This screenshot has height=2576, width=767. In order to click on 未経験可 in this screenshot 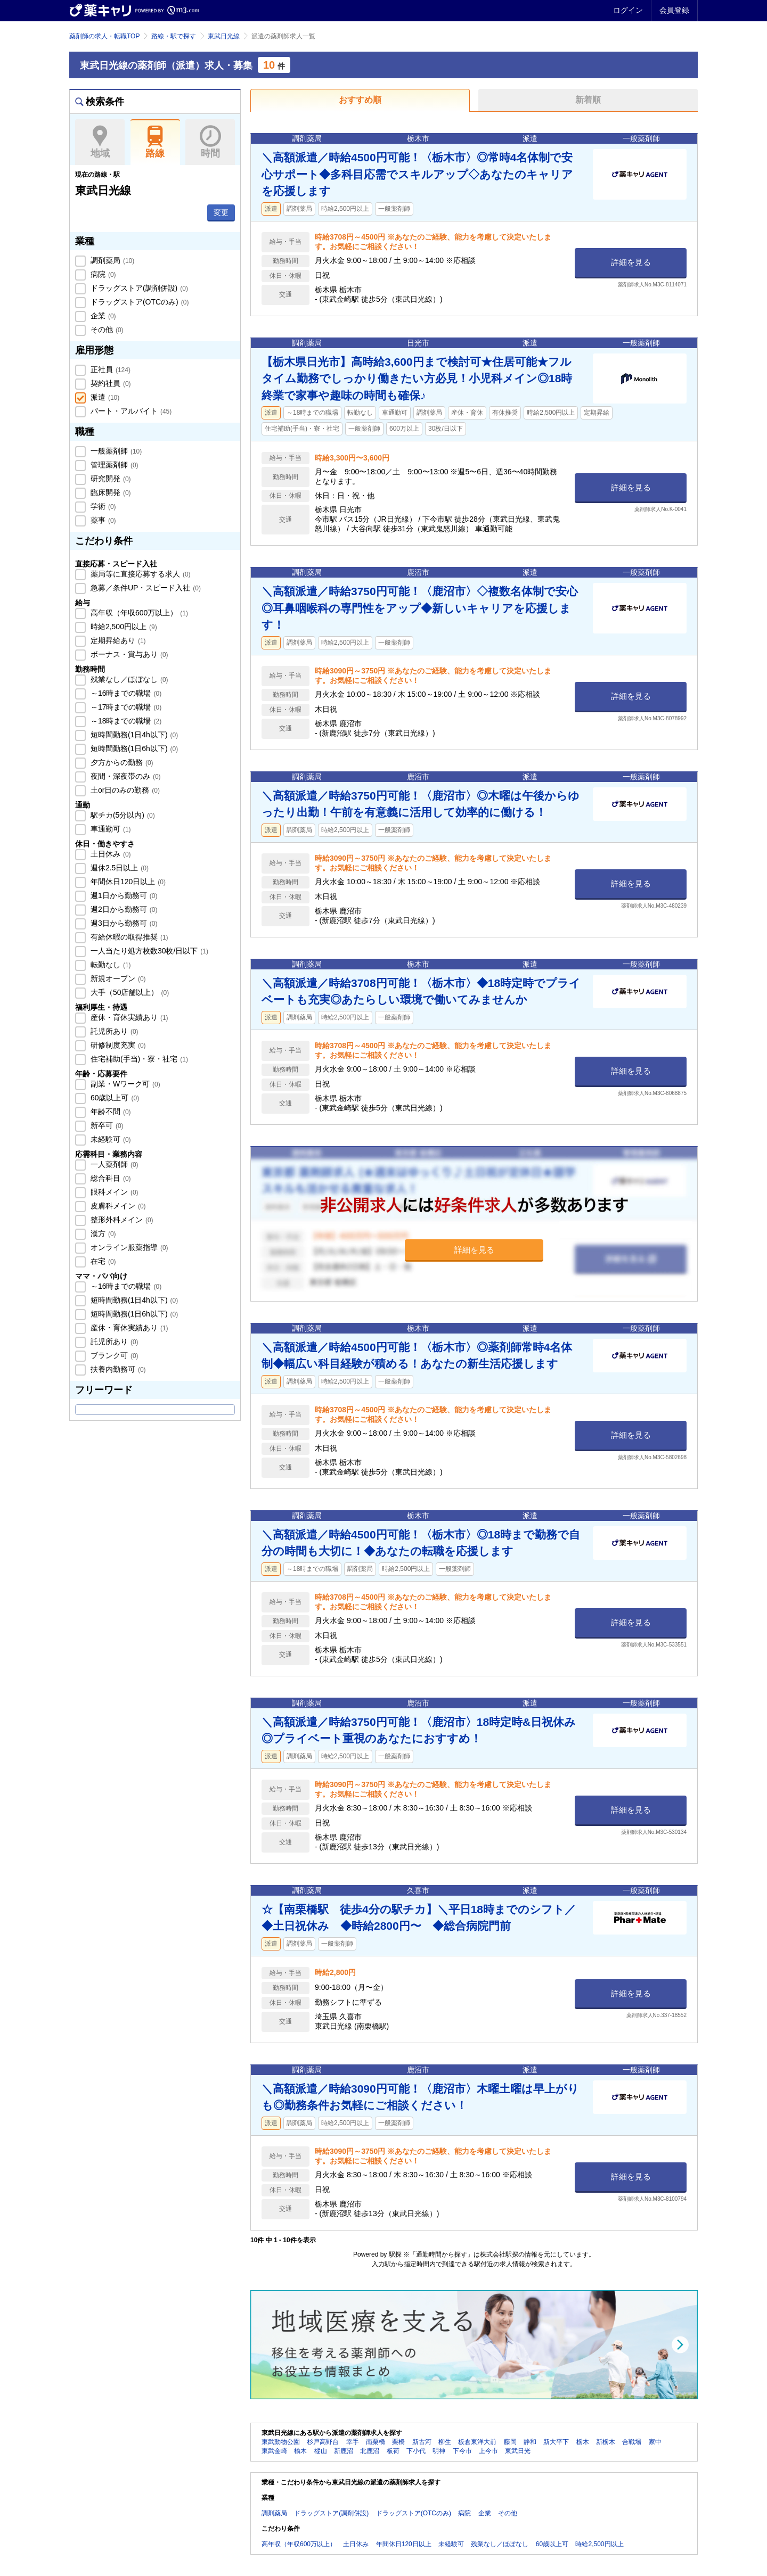, I will do `click(109, 1139)`.